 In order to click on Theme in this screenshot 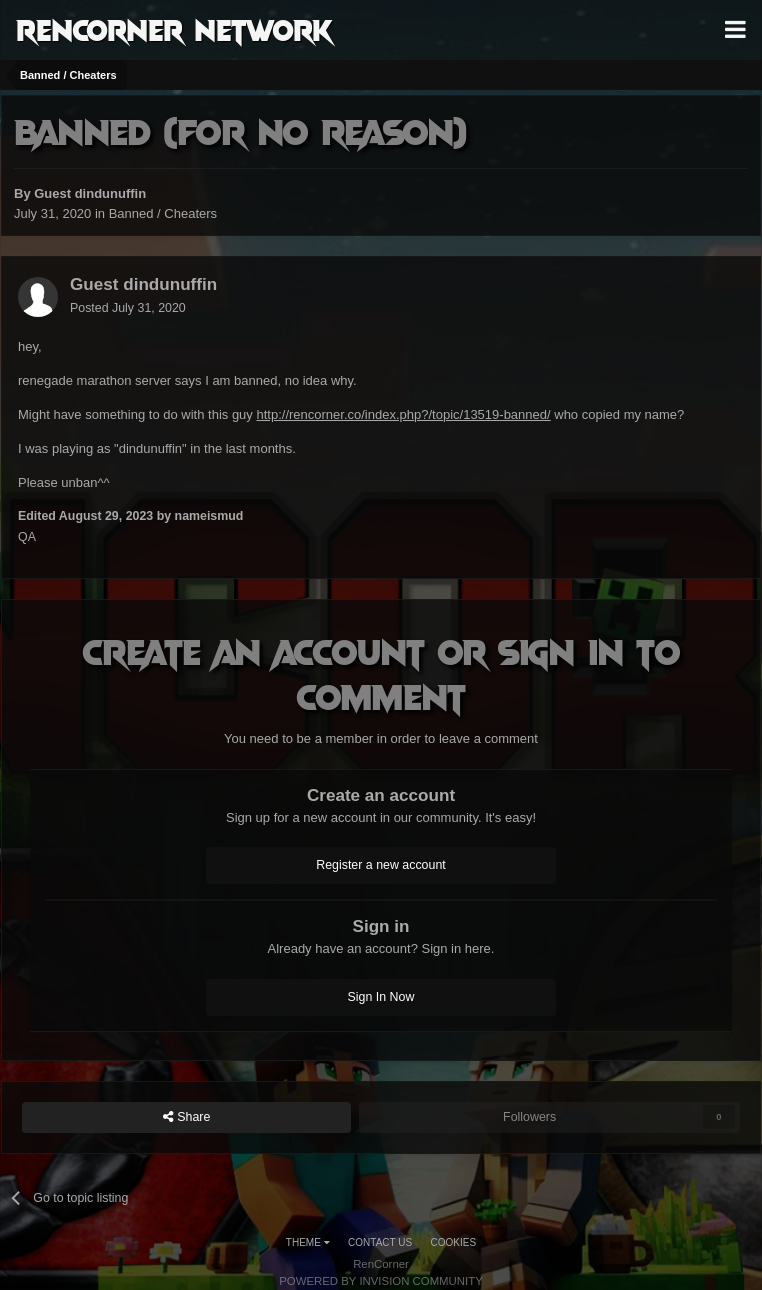, I will do `click(308, 1242)`.